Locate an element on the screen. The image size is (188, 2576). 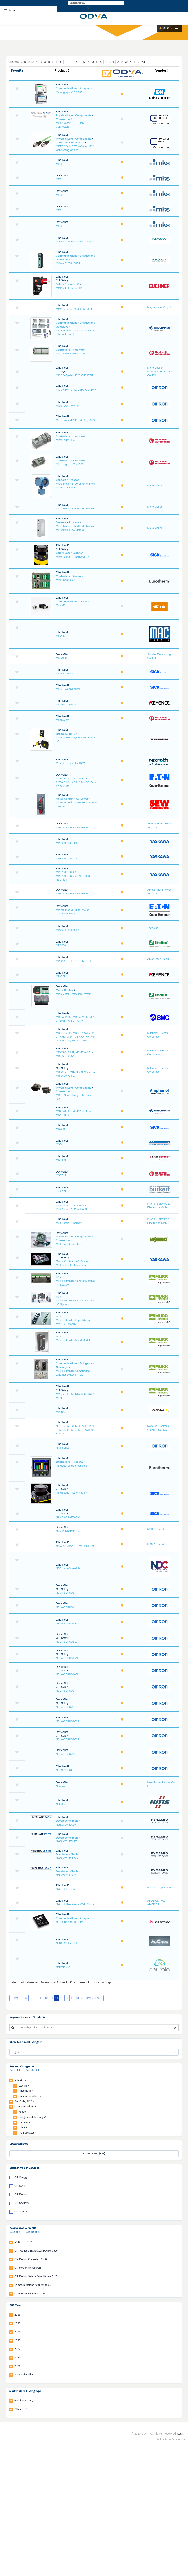
Connectors is located at coordinates (63, 119).